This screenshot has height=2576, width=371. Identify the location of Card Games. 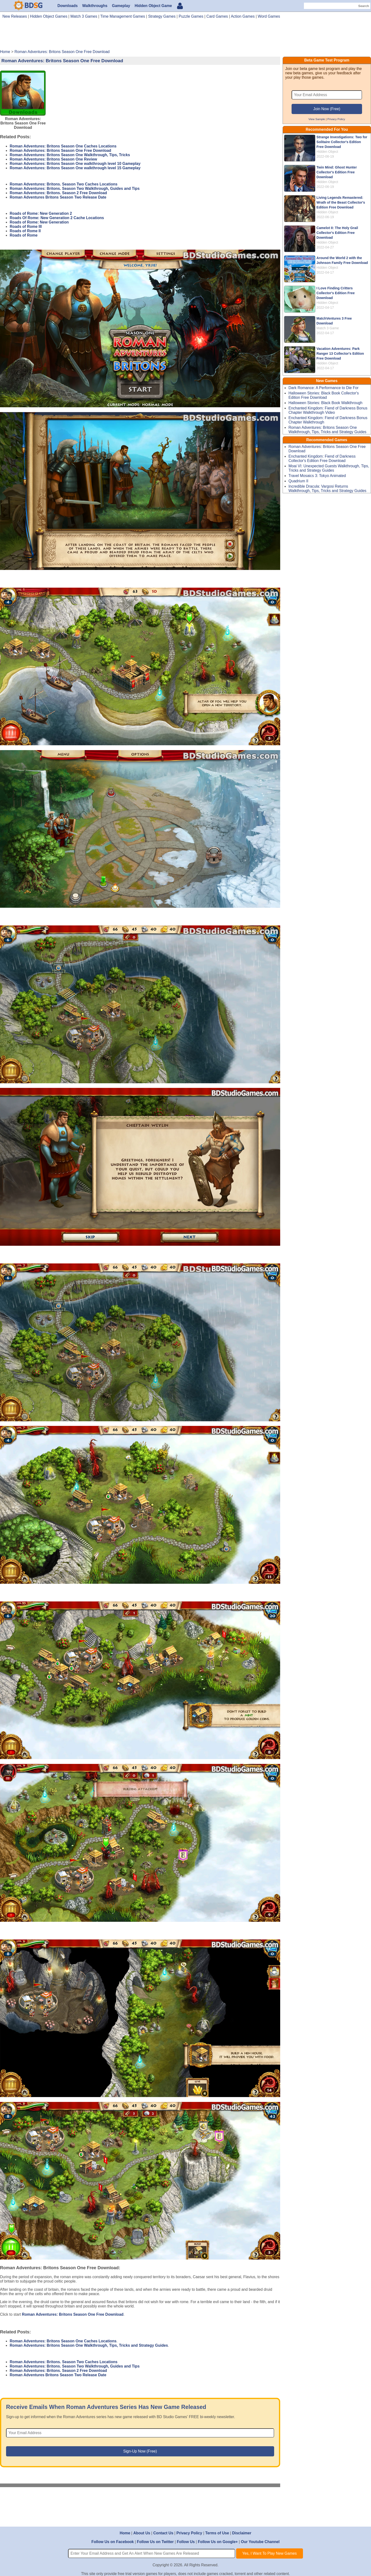
(217, 16).